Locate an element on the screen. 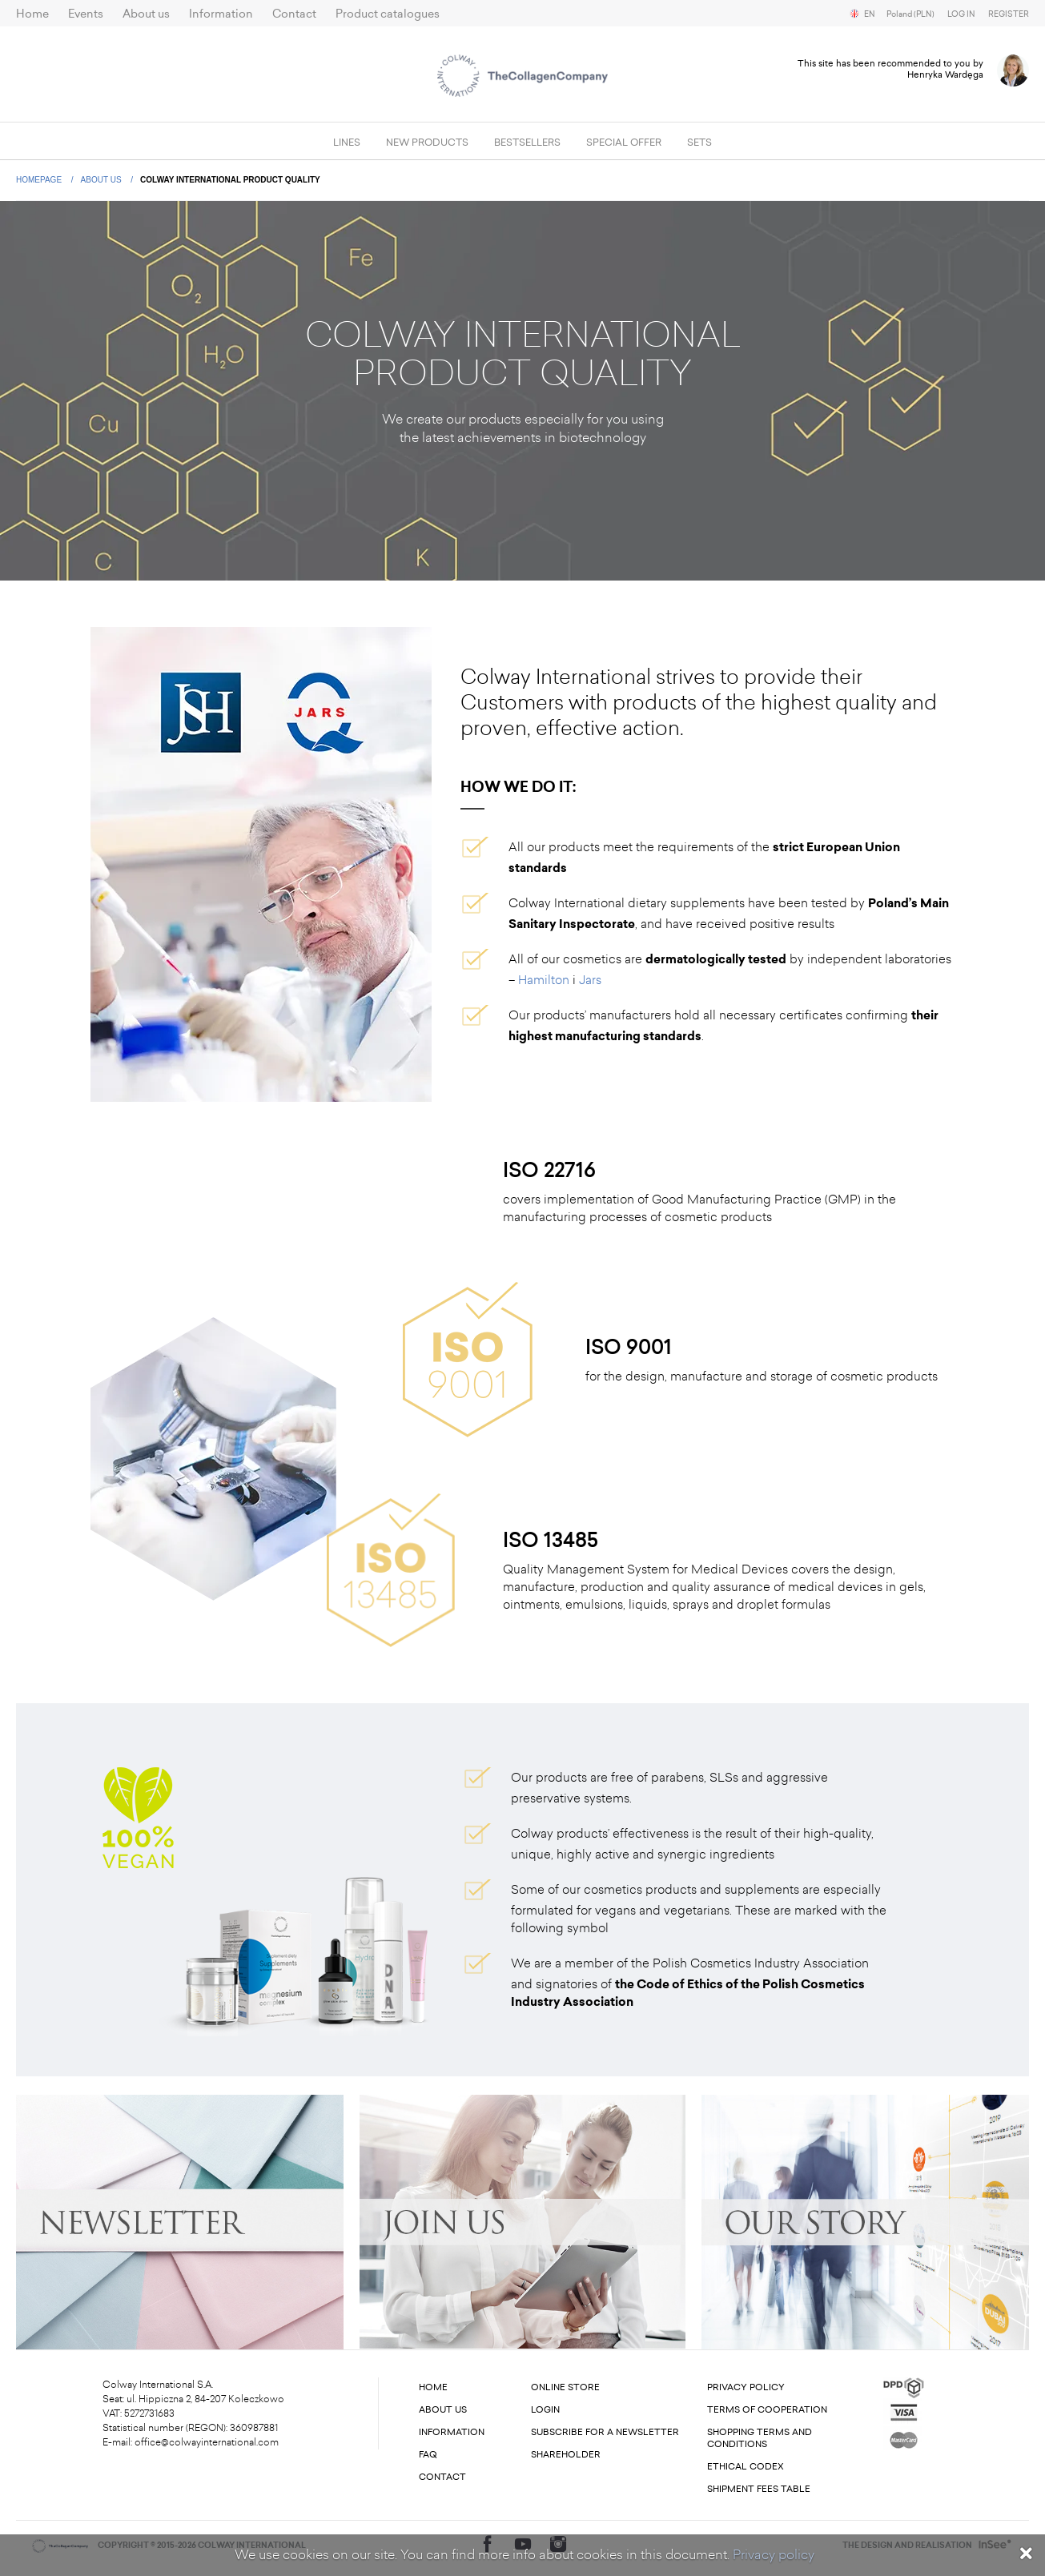  Lines is located at coordinates (346, 142).